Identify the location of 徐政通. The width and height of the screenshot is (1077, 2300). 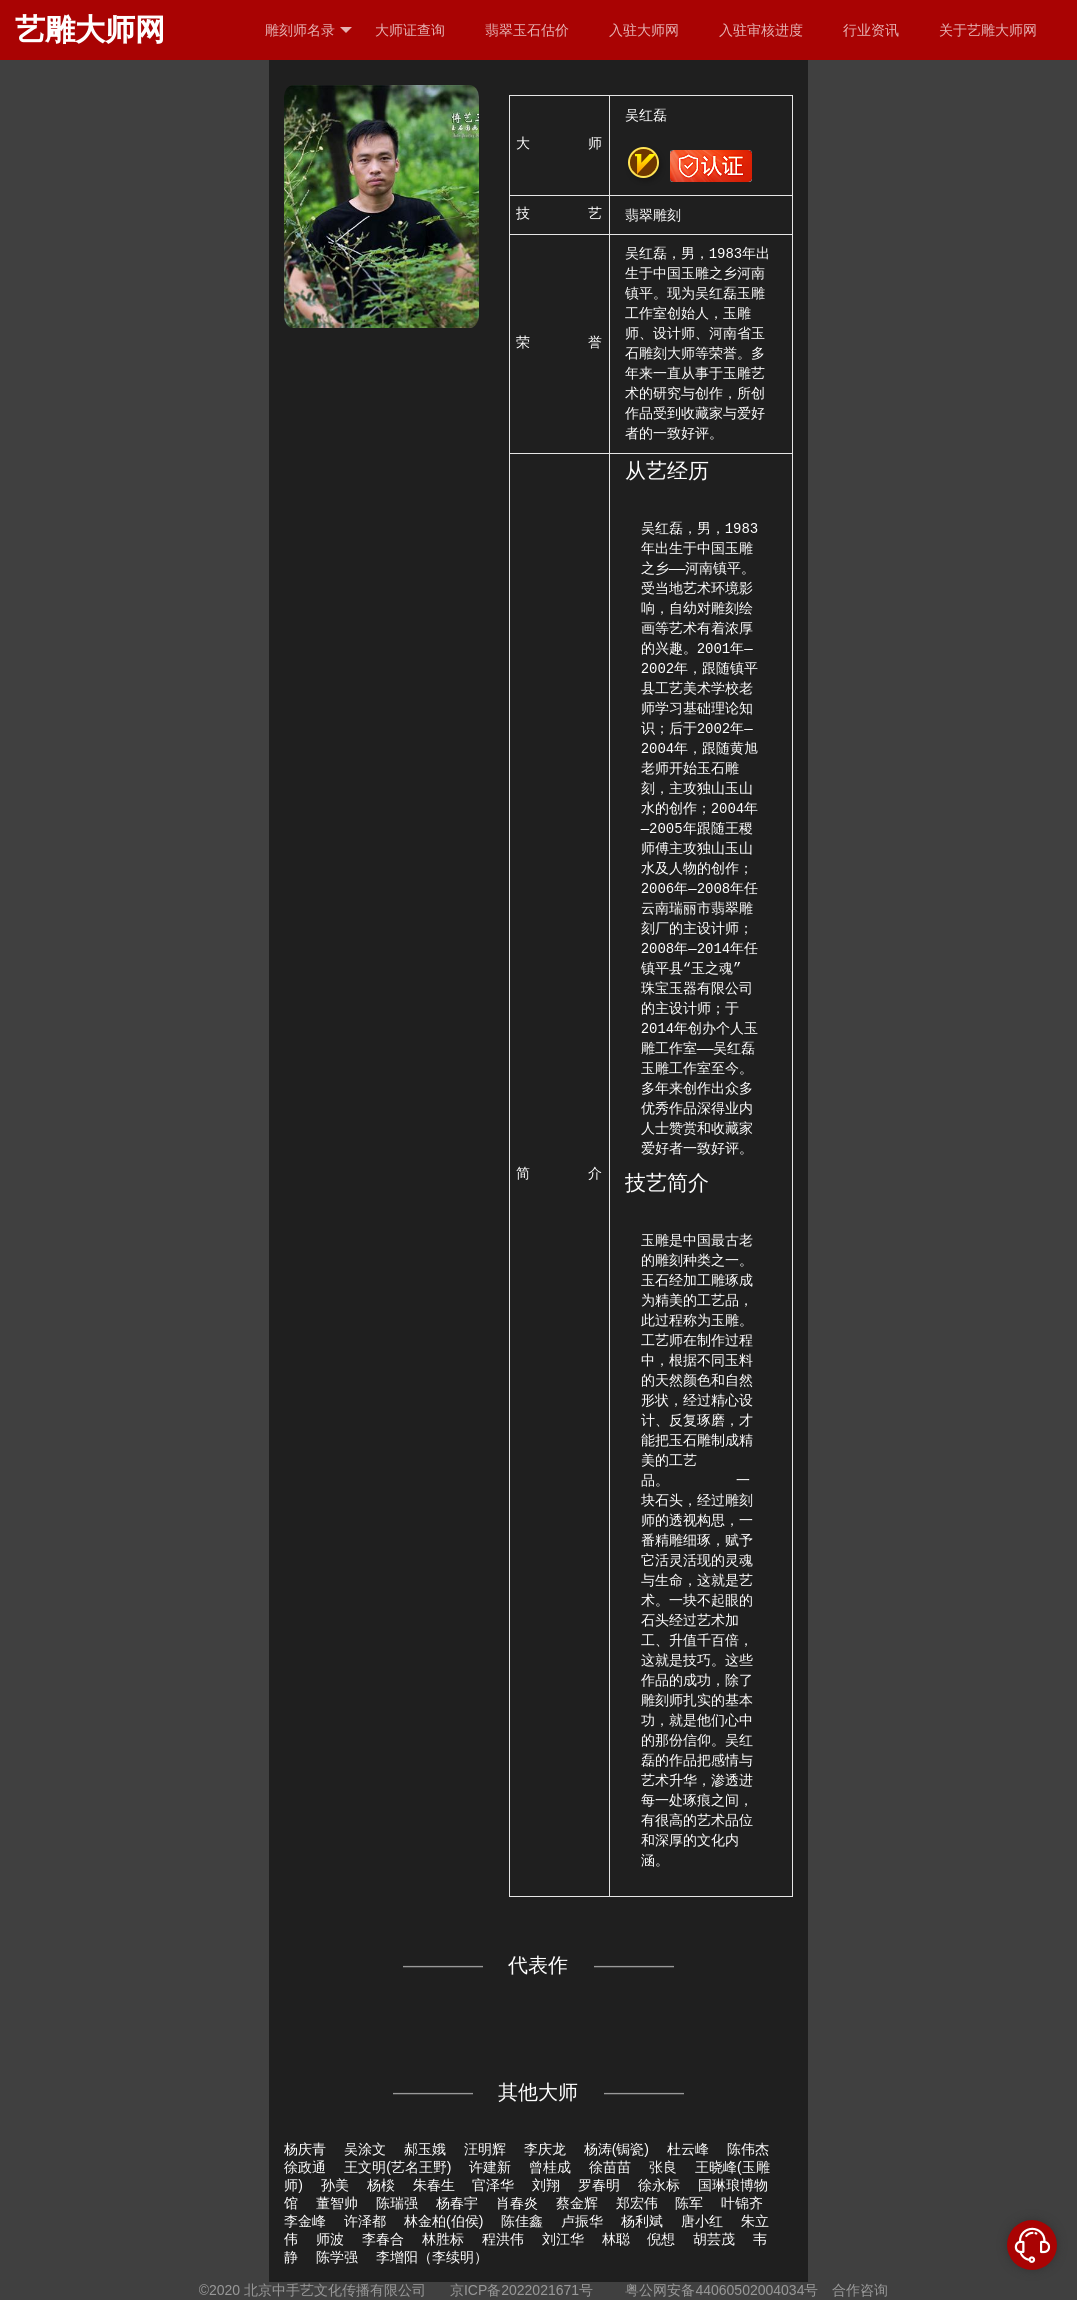
(305, 2167).